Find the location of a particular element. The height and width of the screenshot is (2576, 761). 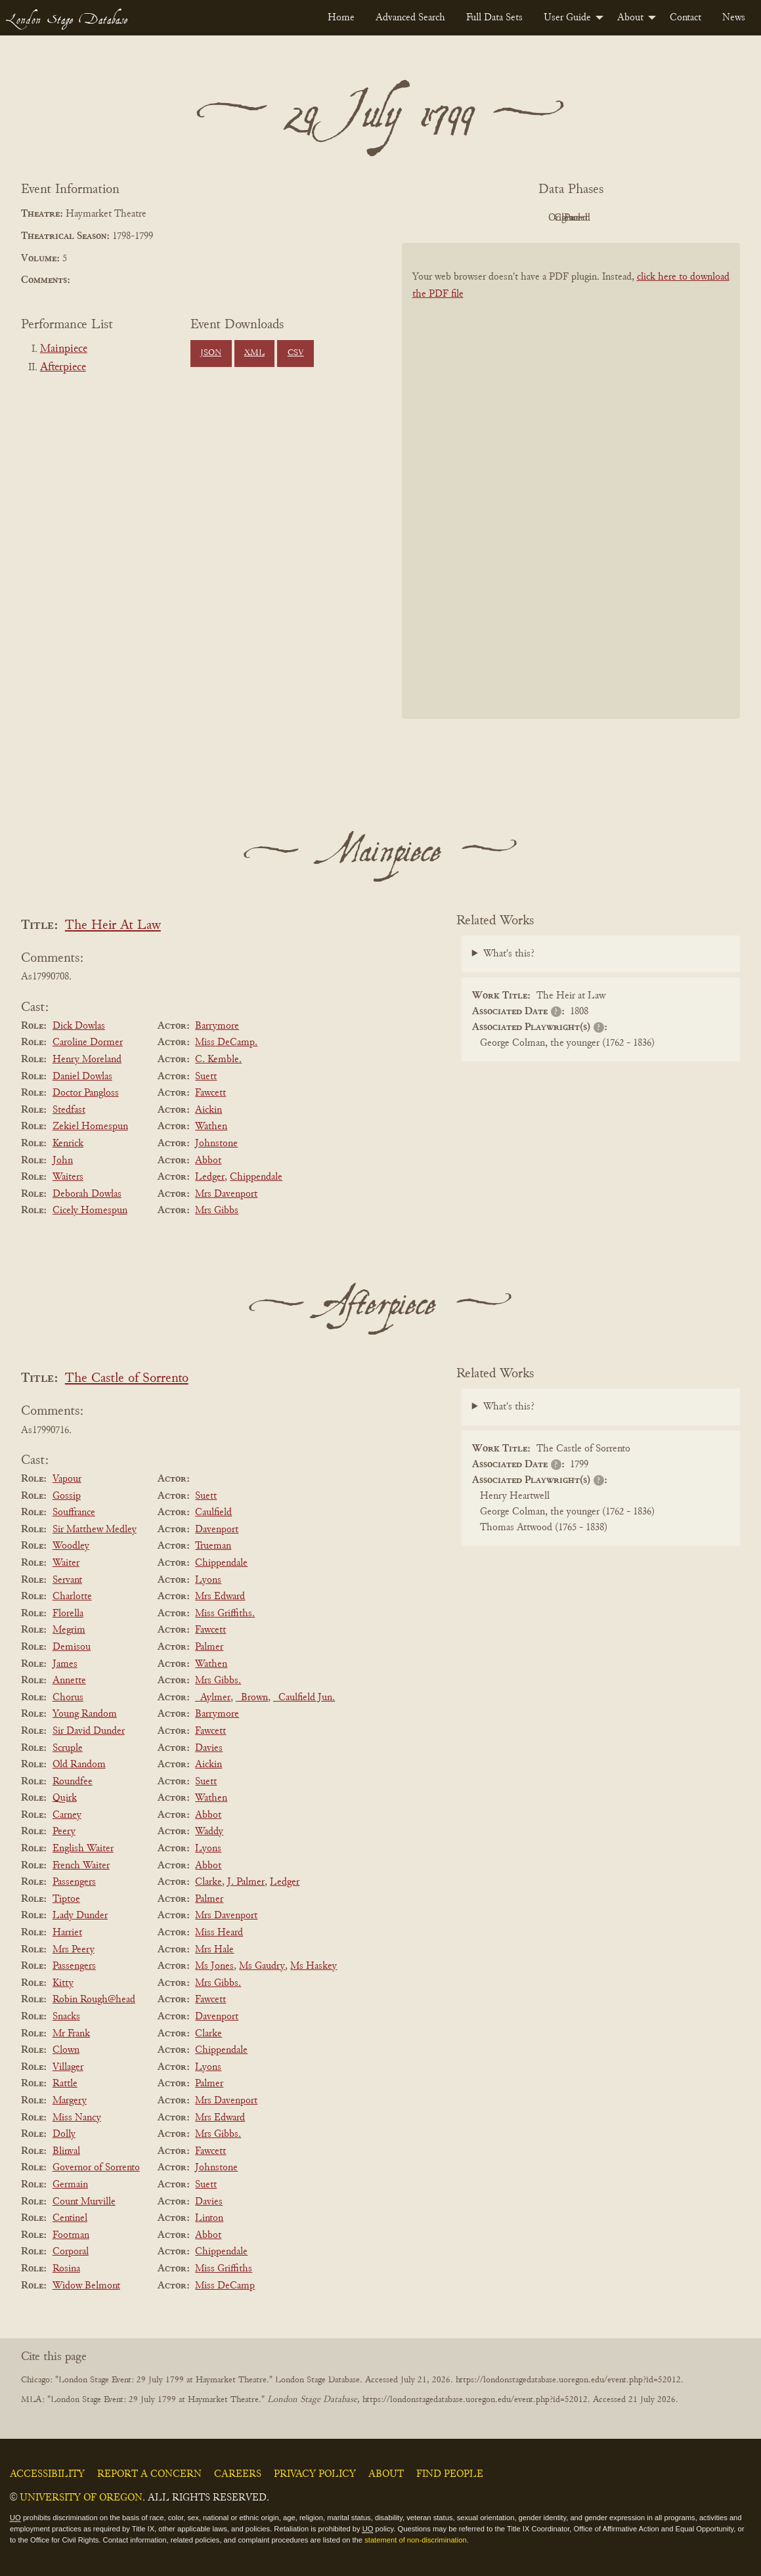

Lyons is located at coordinates (208, 1580).